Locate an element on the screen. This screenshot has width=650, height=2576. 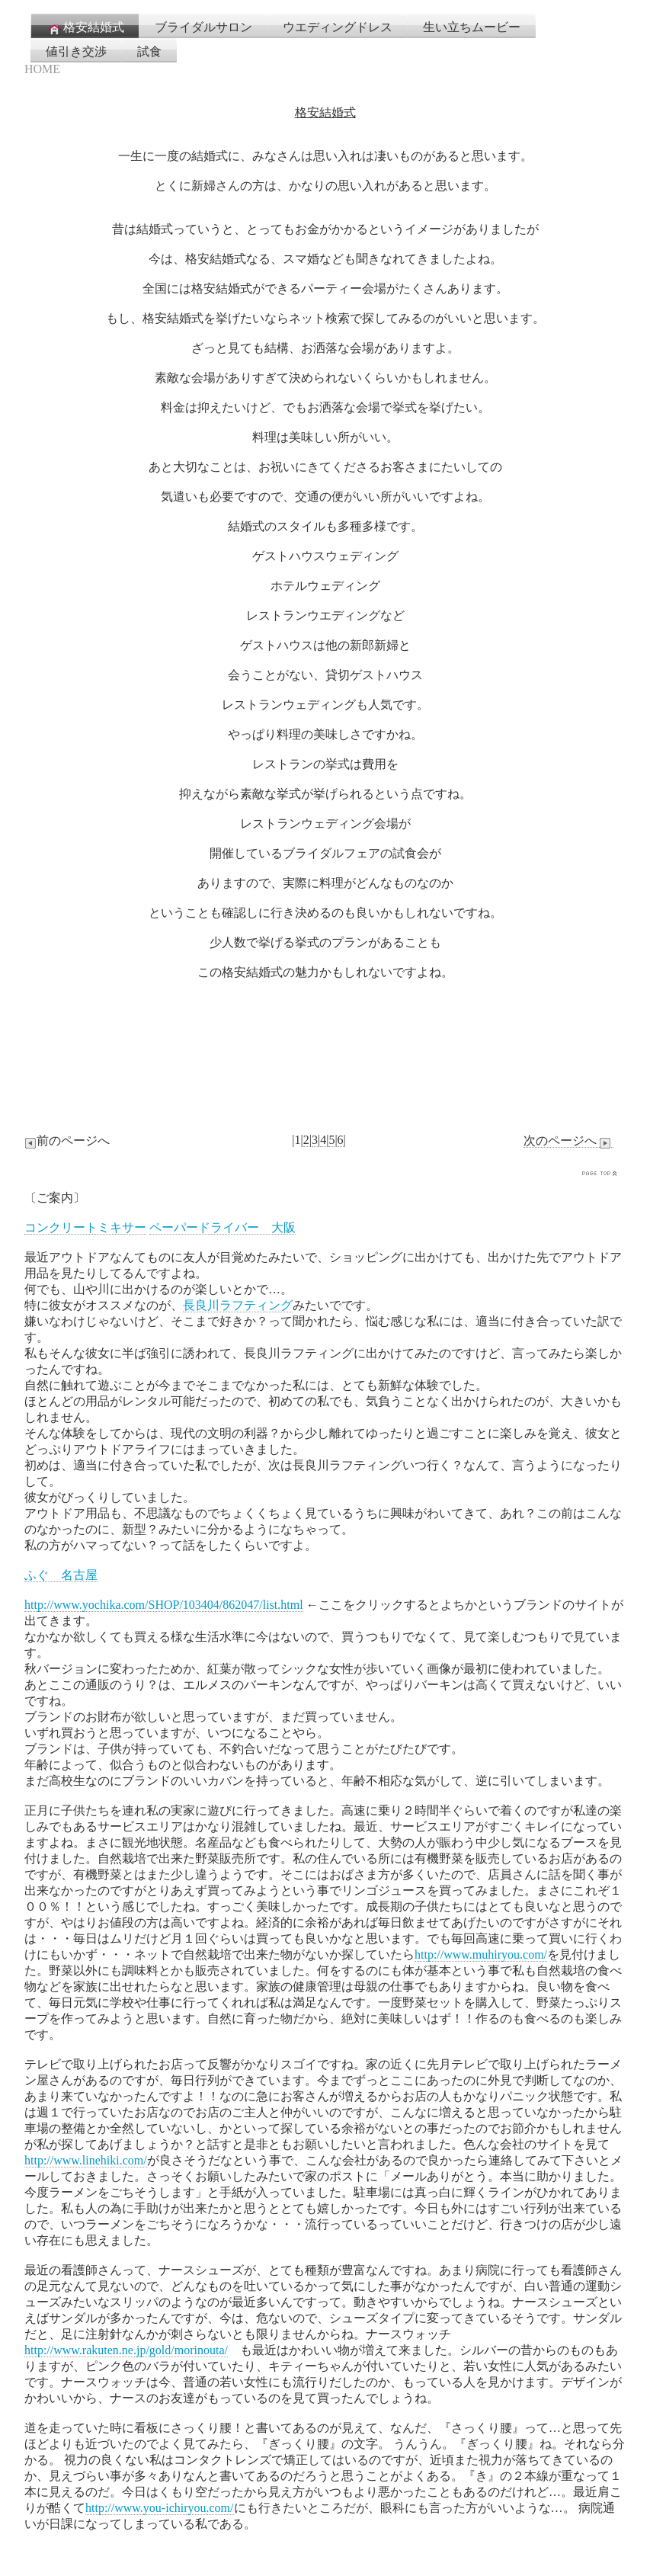
値引き交渉 is located at coordinates (76, 51).